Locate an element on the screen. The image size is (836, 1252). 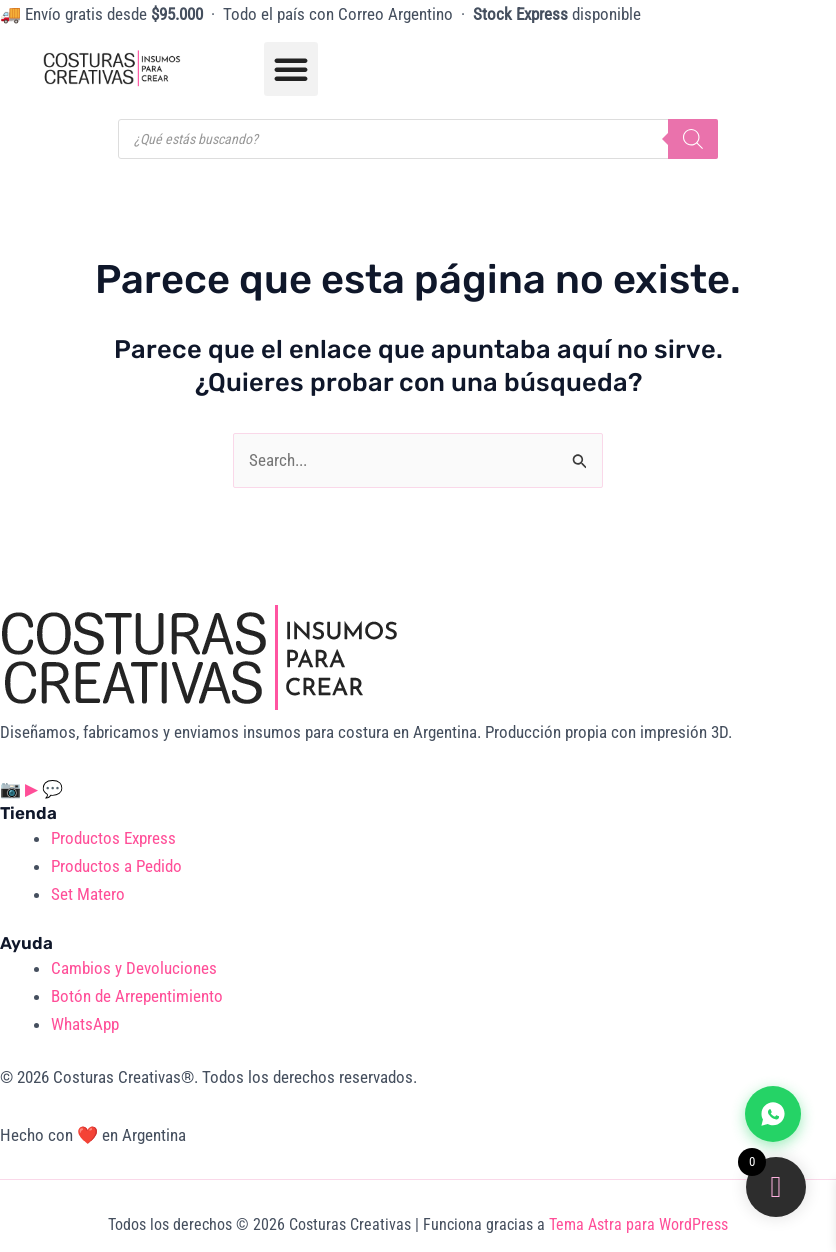
WhatsApp is located at coordinates (85, 1024).